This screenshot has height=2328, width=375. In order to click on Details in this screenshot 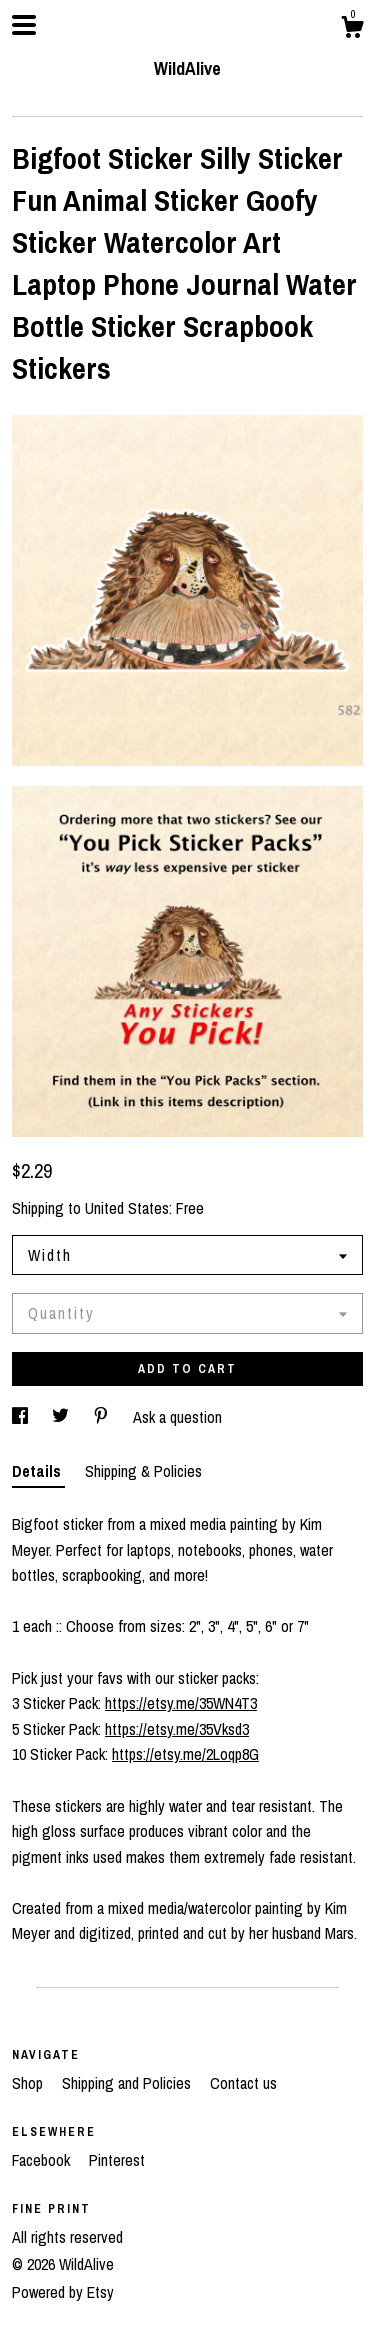, I will do `click(38, 1471)`.